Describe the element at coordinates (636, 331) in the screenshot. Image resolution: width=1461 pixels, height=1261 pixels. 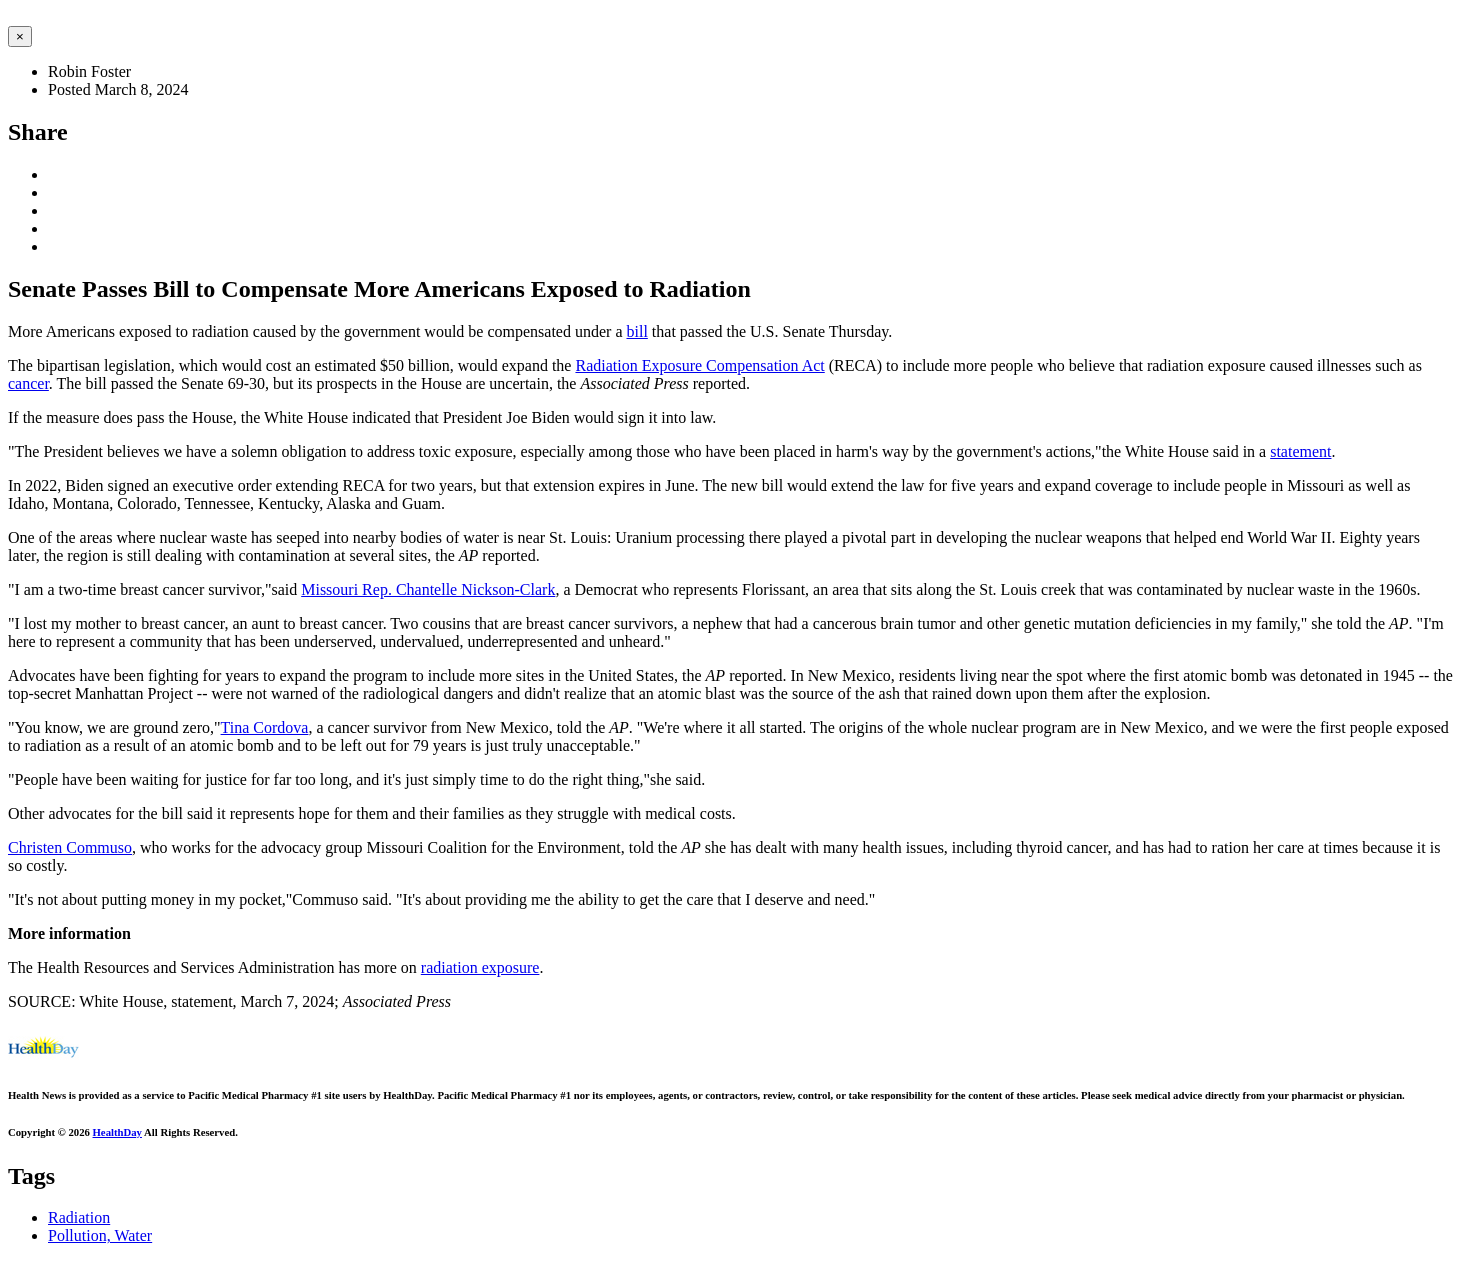
I see `bill` at that location.